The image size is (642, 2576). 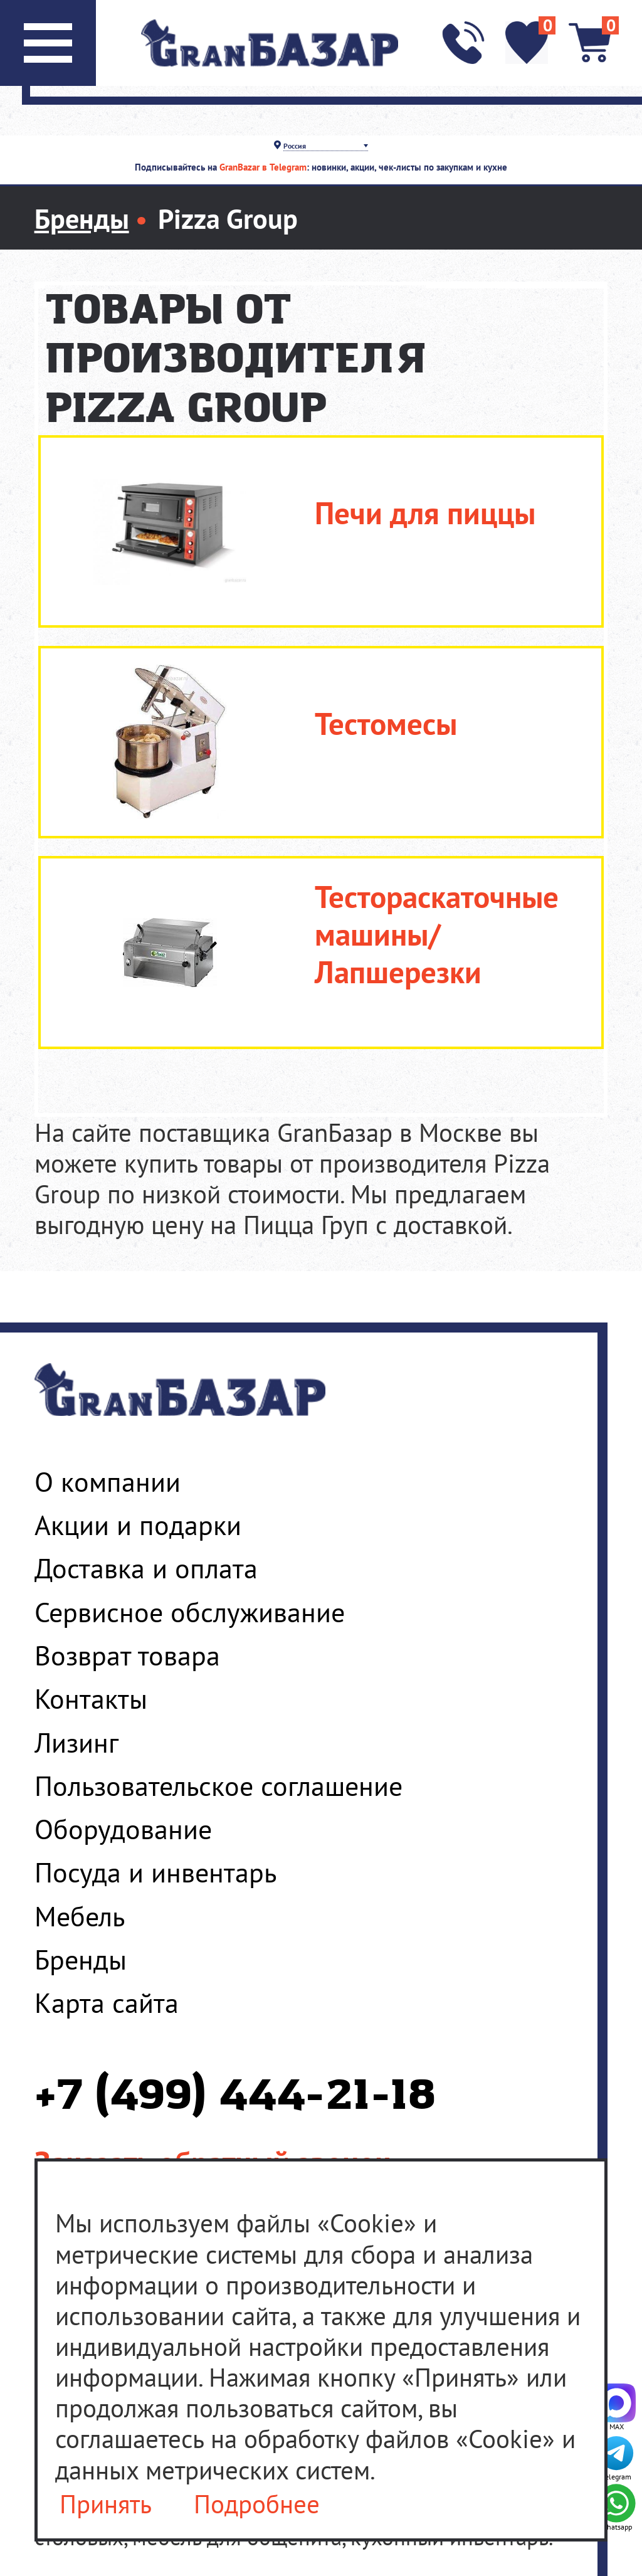 What do you see at coordinates (137, 1525) in the screenshot?
I see `Акции и подарки` at bounding box center [137, 1525].